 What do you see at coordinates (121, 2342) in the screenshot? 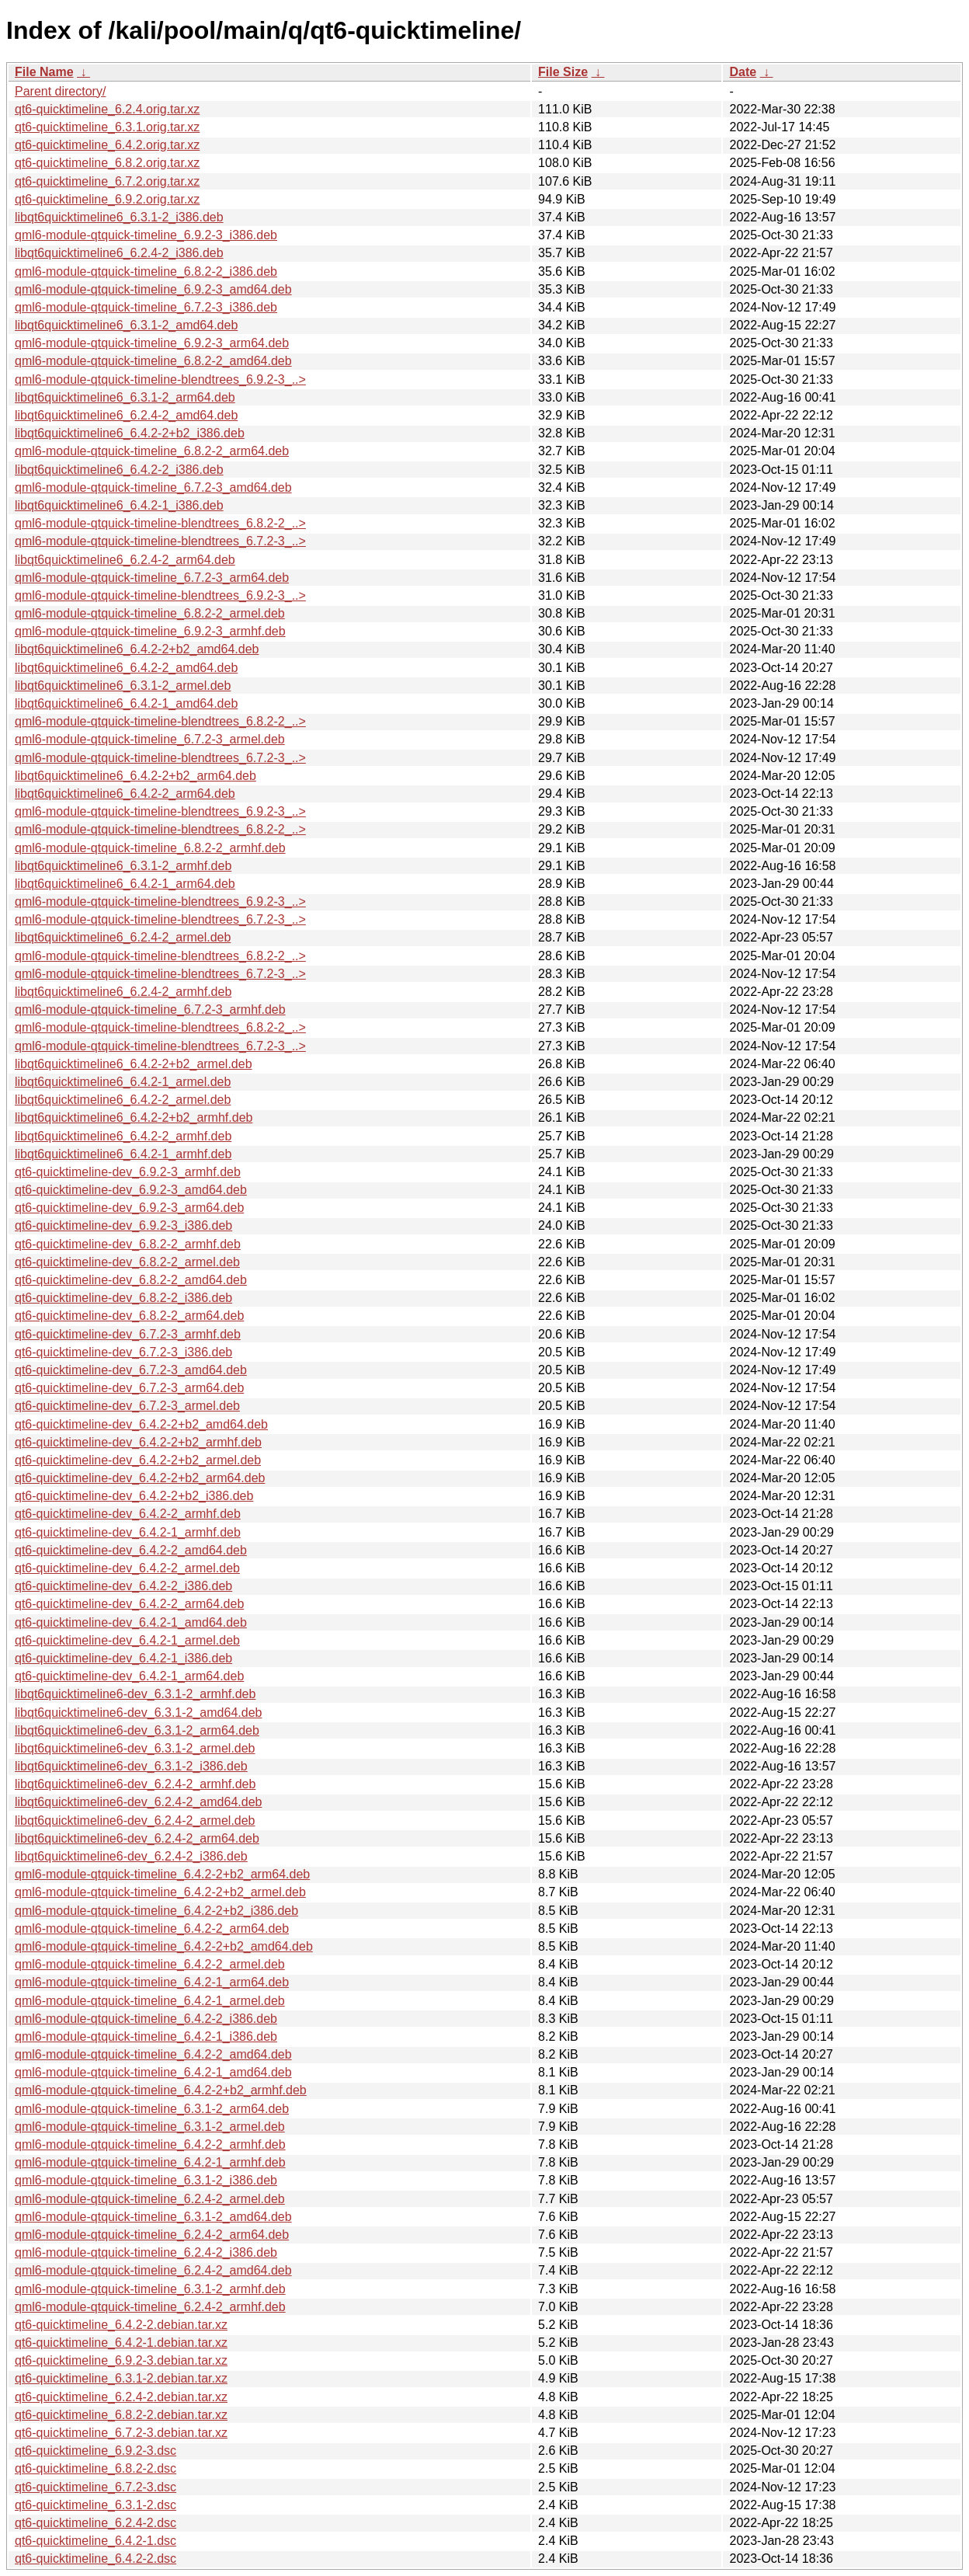
I see `qt6-quicktimeline_6.4.2-1.debian.tar.xz` at bounding box center [121, 2342].